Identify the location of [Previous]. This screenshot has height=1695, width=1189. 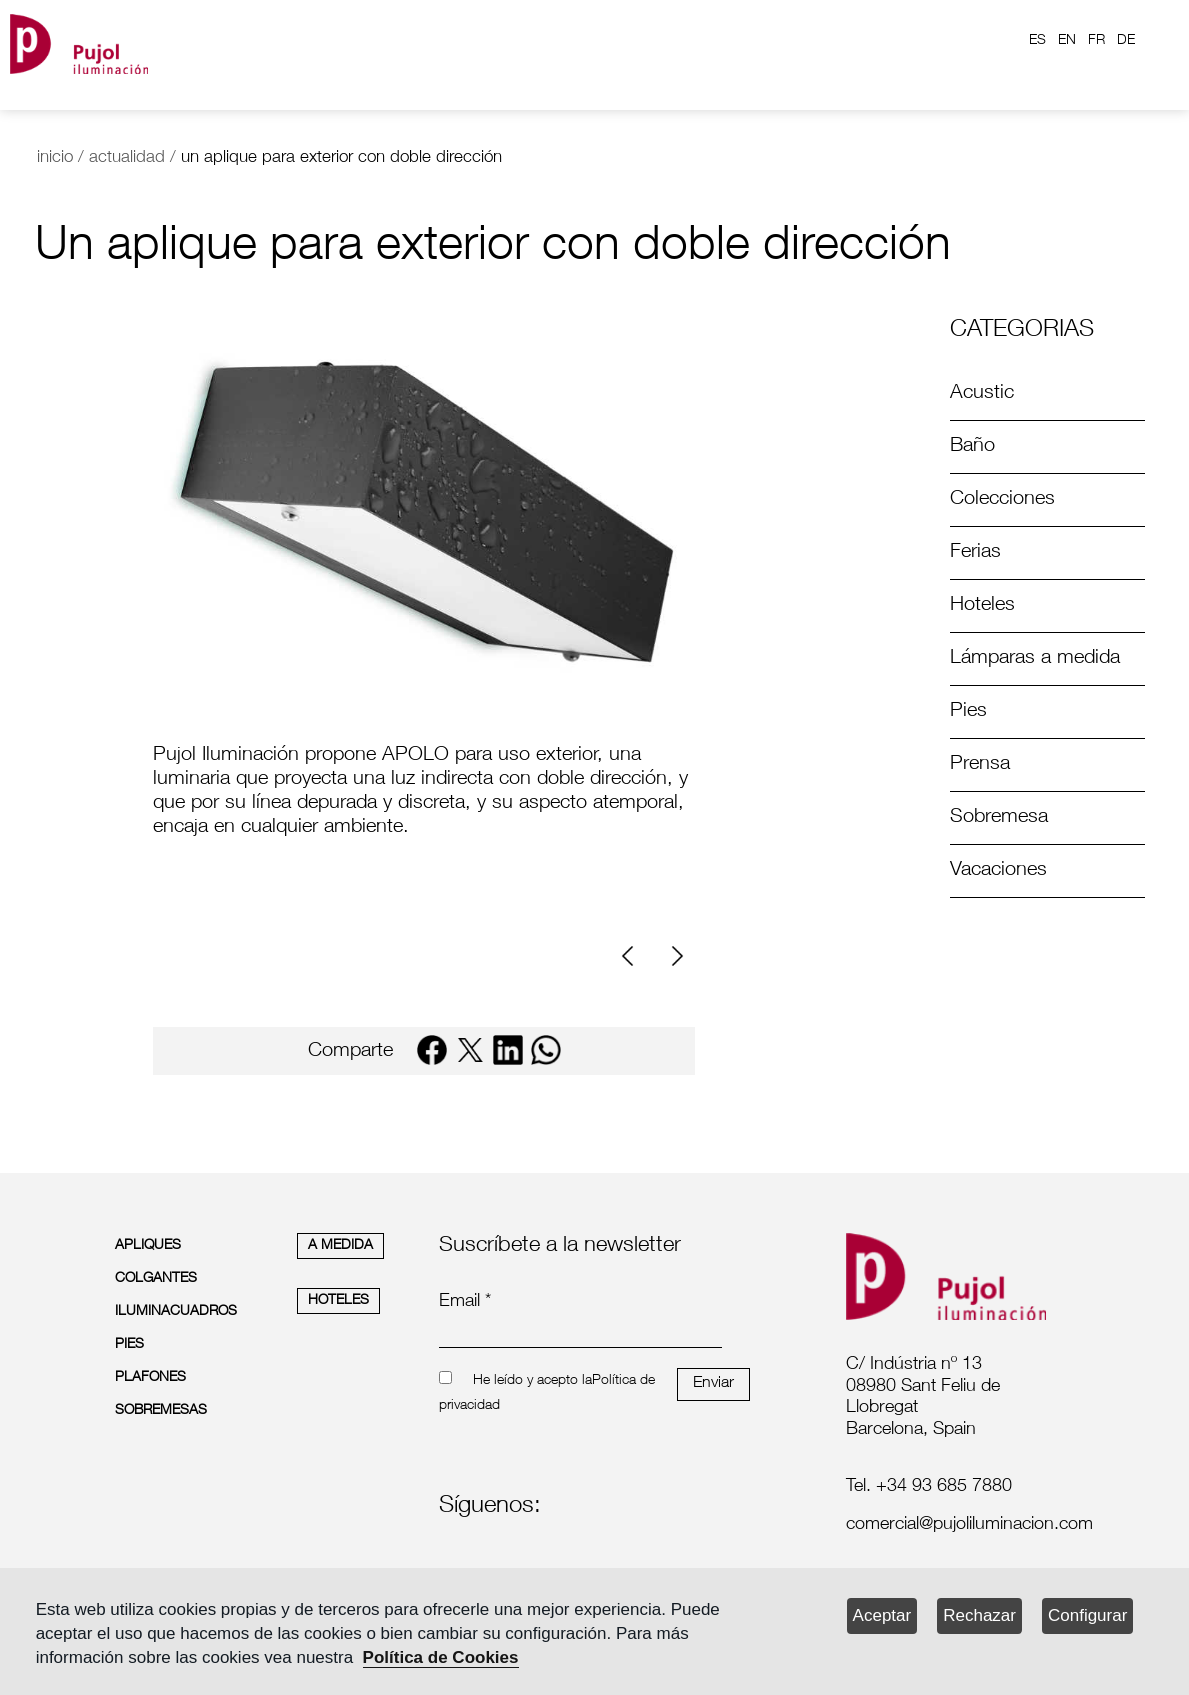
(635, 956).